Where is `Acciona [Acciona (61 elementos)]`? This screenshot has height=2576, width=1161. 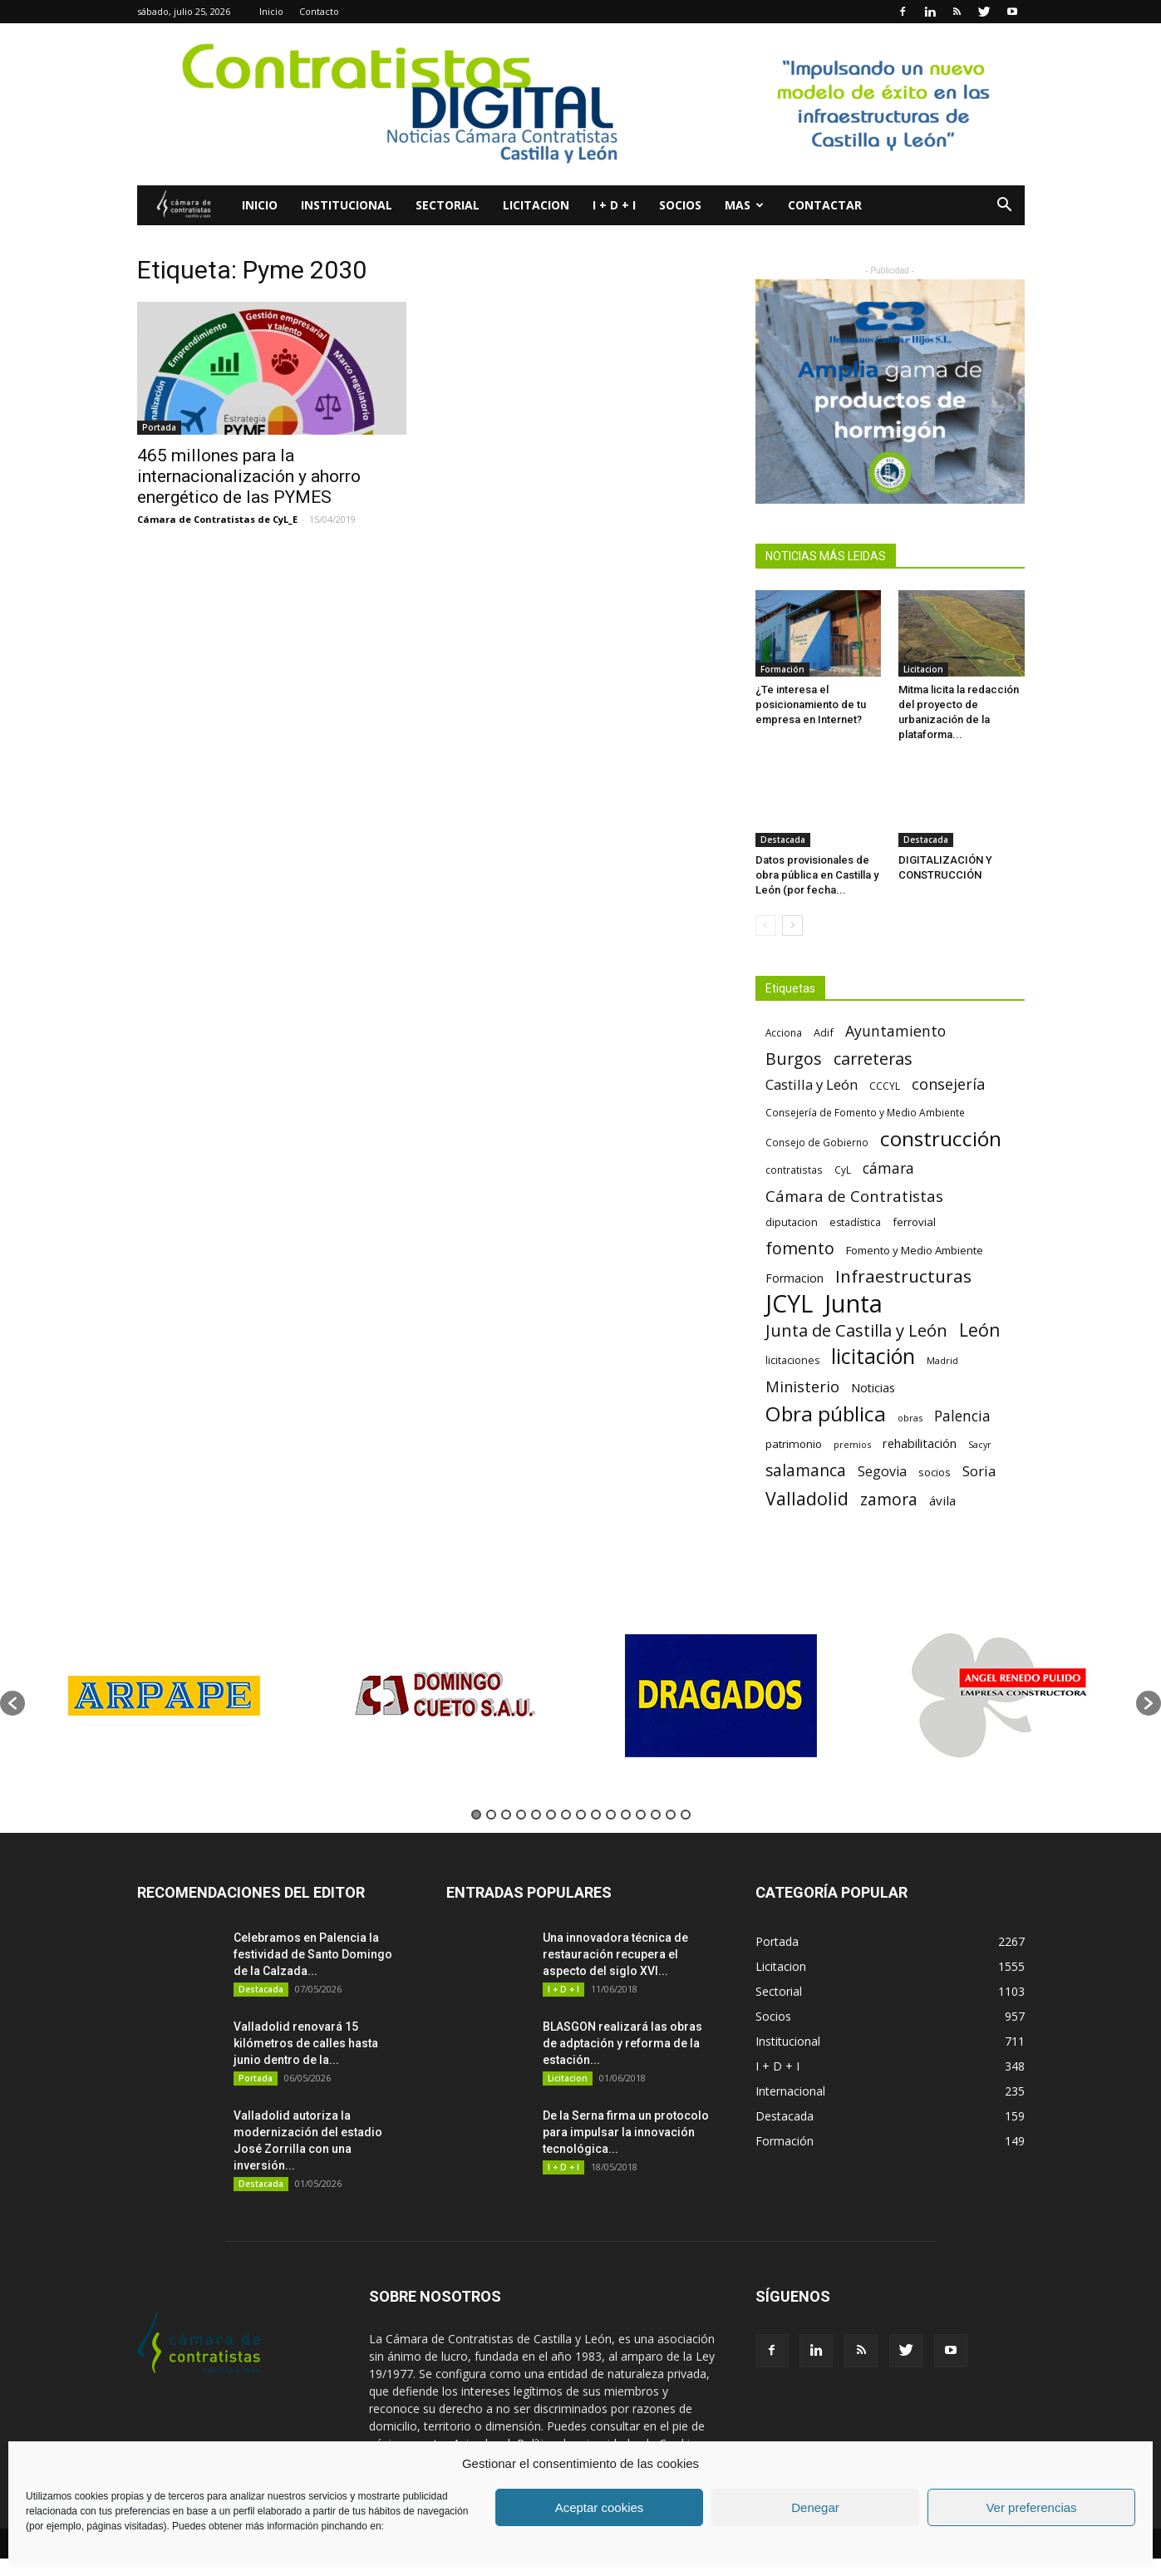
Acciona [Acciona (61 elementos)] is located at coordinates (783, 1032).